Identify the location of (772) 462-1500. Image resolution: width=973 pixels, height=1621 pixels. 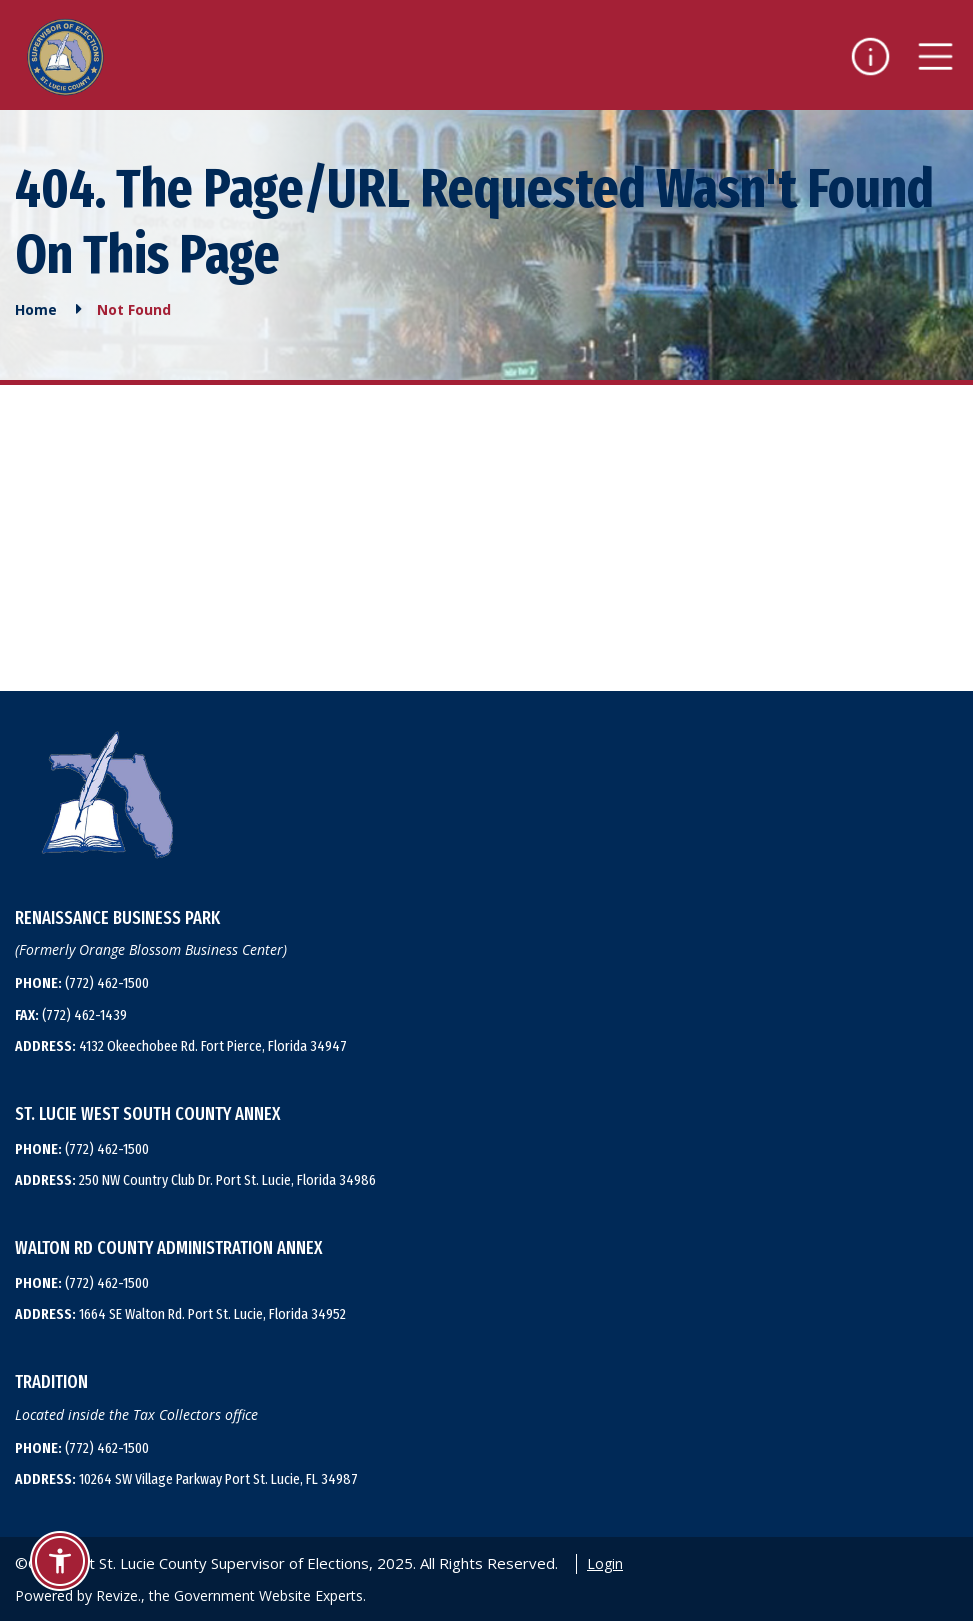
(82, 983).